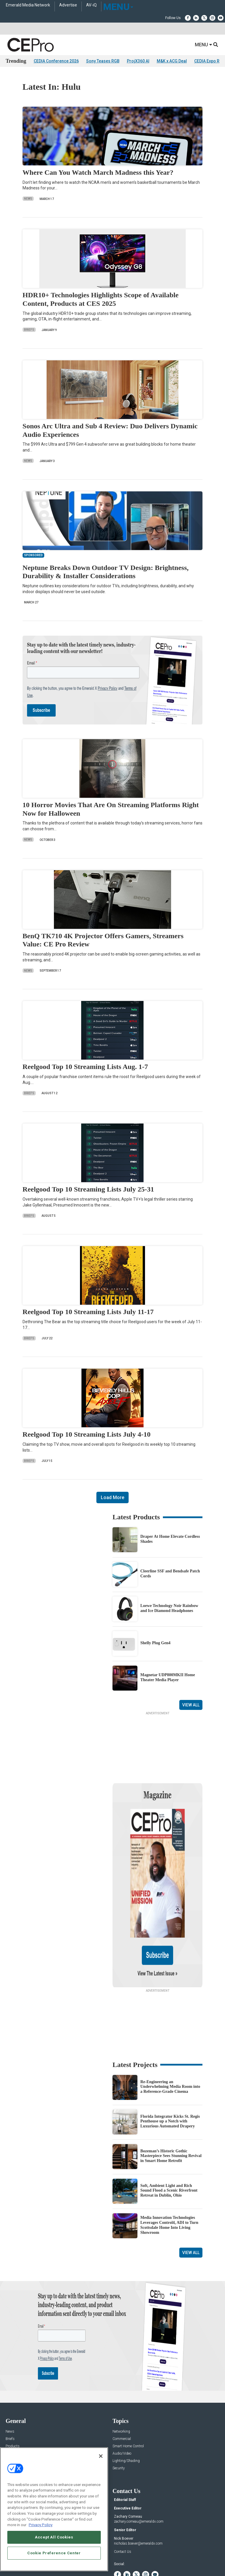 The width and height of the screenshot is (225, 2576). Describe the element at coordinates (56, 61) in the screenshot. I see `CEDIA Conference 2026` at that location.